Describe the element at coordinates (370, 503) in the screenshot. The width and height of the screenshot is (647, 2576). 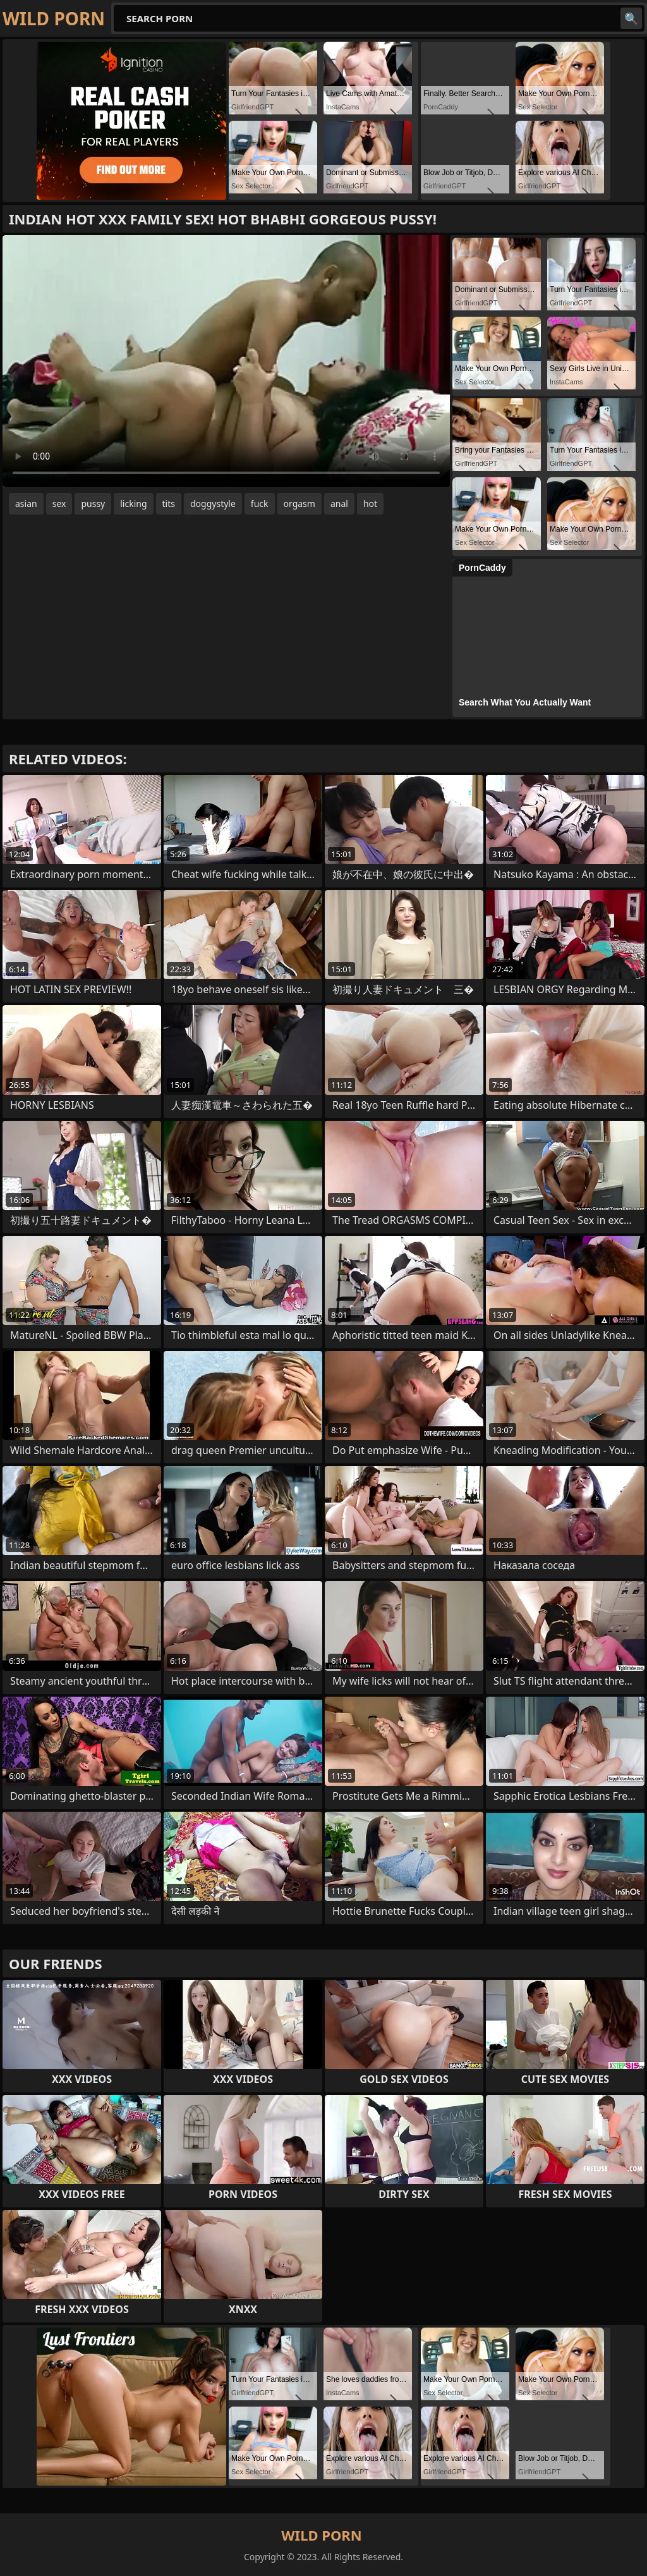
I see `hot` at that location.